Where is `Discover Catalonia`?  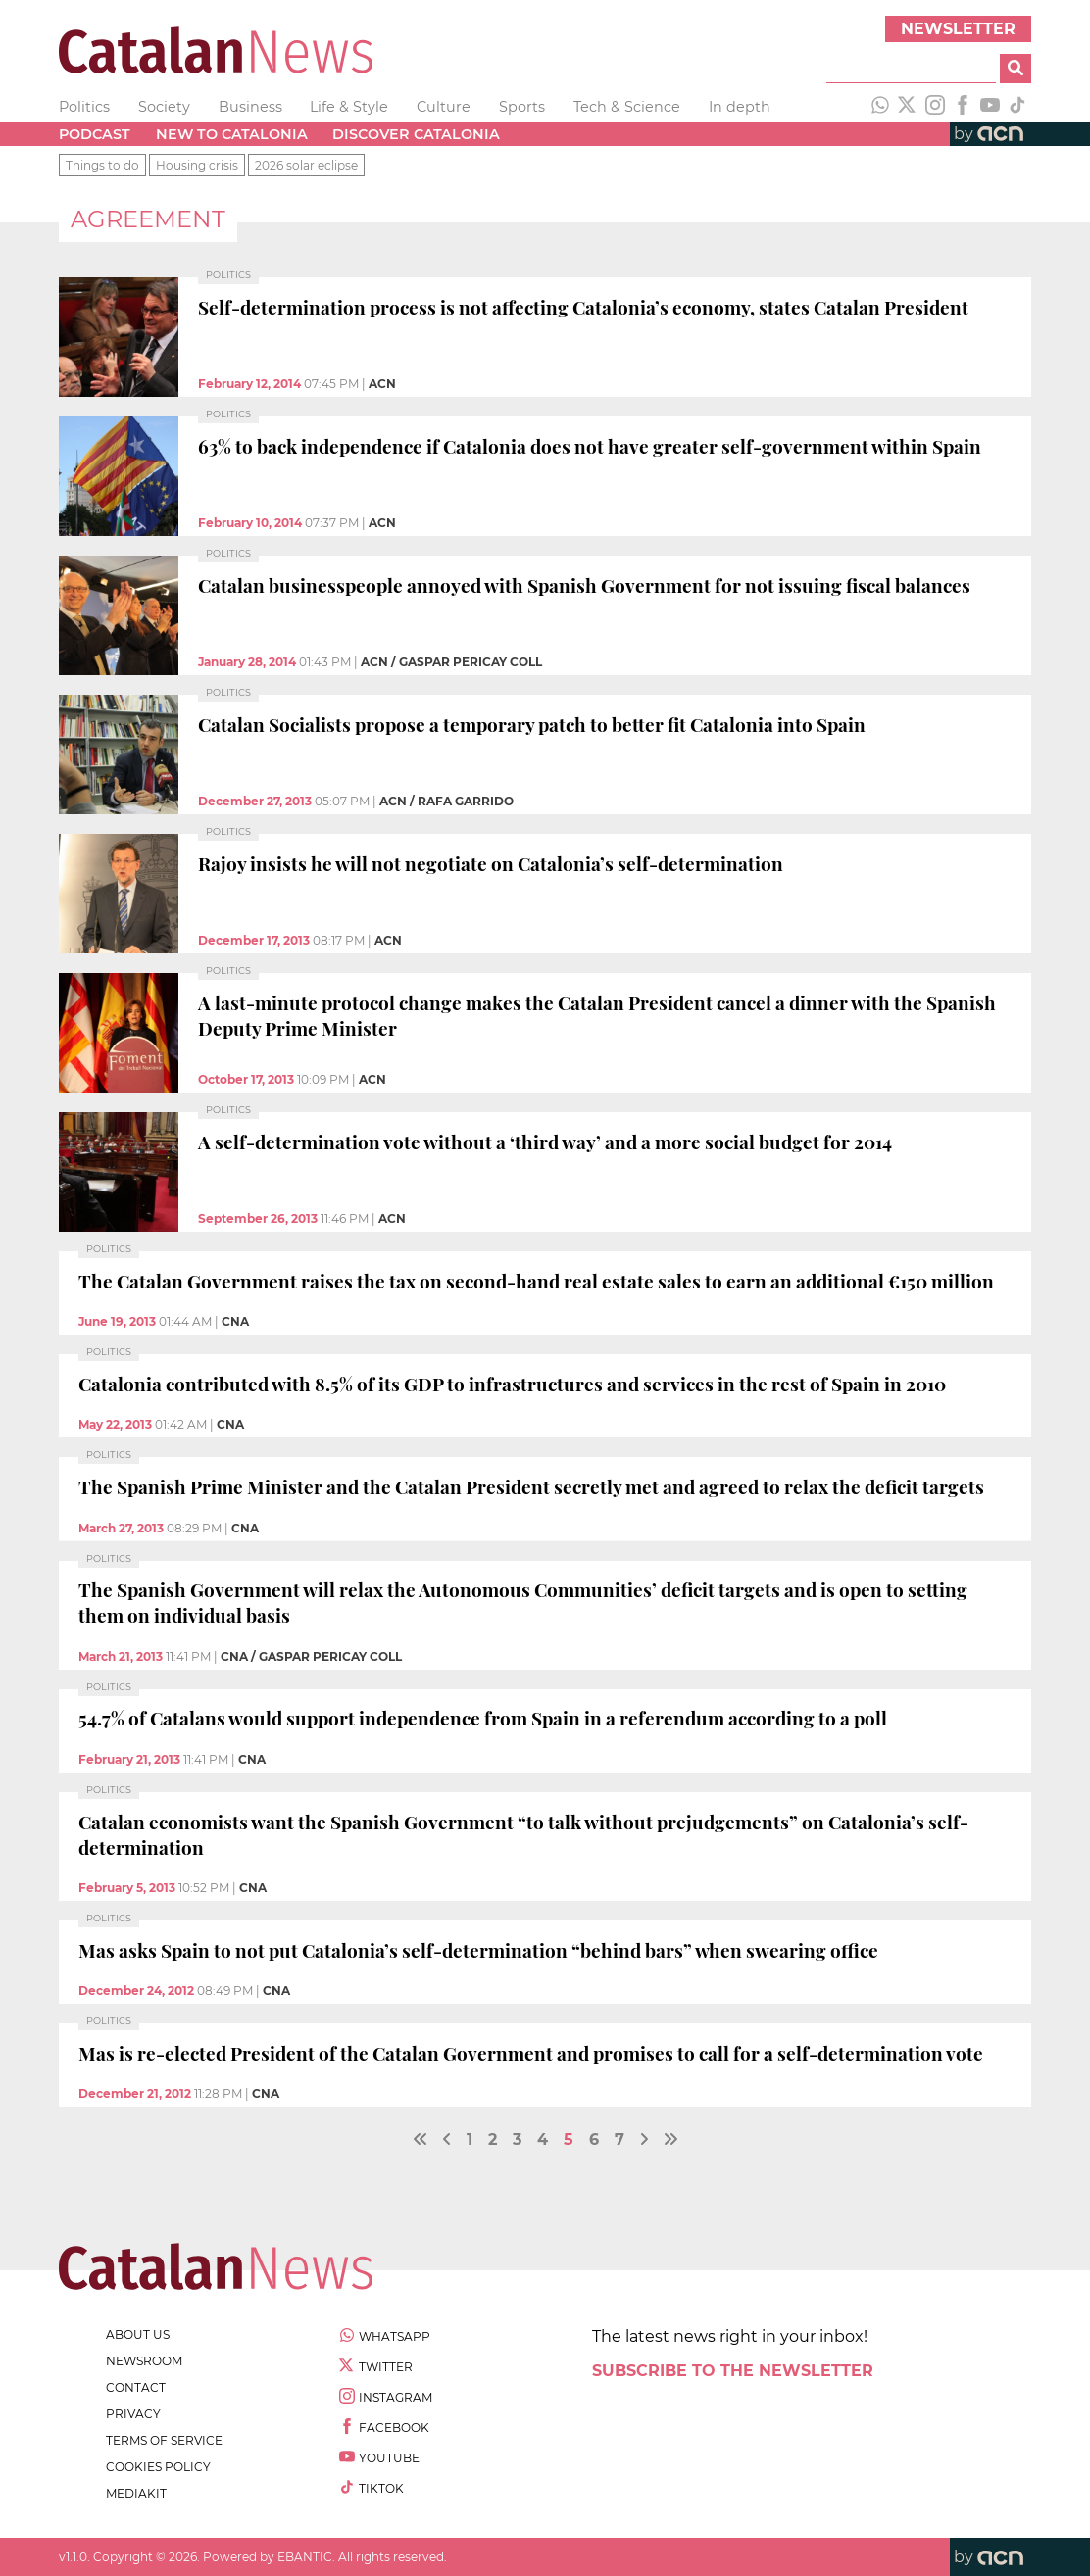
Discover Catalonia is located at coordinates (416, 134).